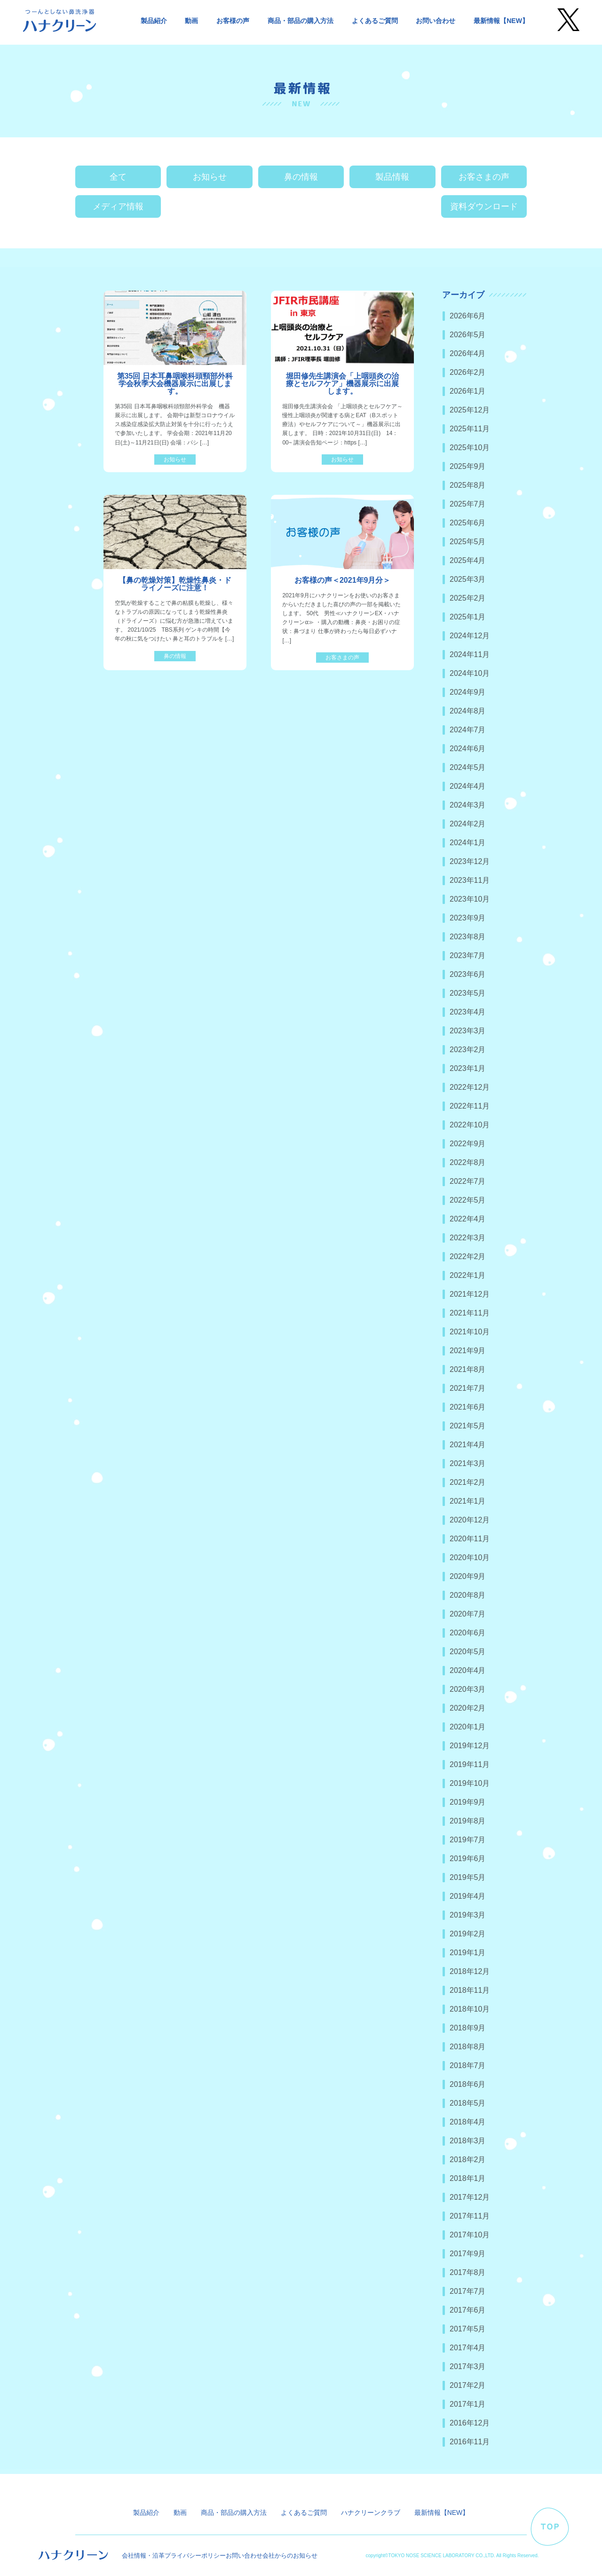 The image size is (602, 2576). I want to click on 2021年6月, so click(468, 1407).